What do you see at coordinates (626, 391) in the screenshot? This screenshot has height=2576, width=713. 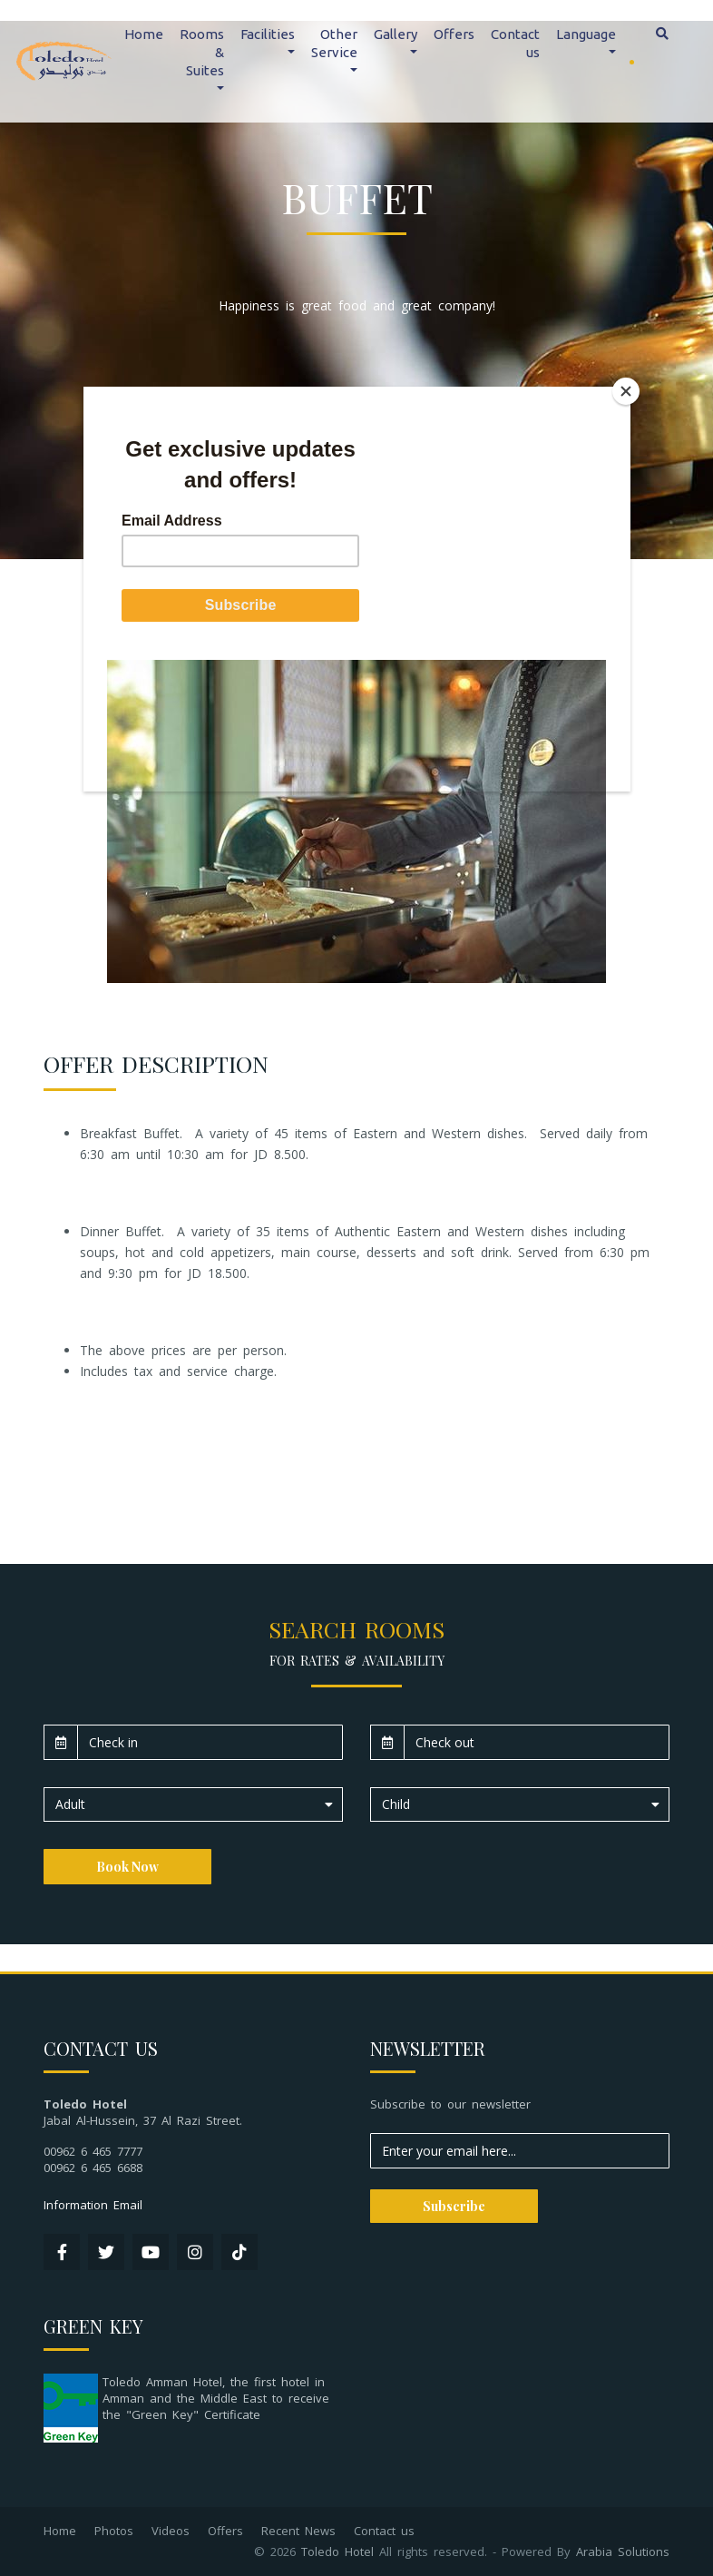 I see `[Close]` at bounding box center [626, 391].